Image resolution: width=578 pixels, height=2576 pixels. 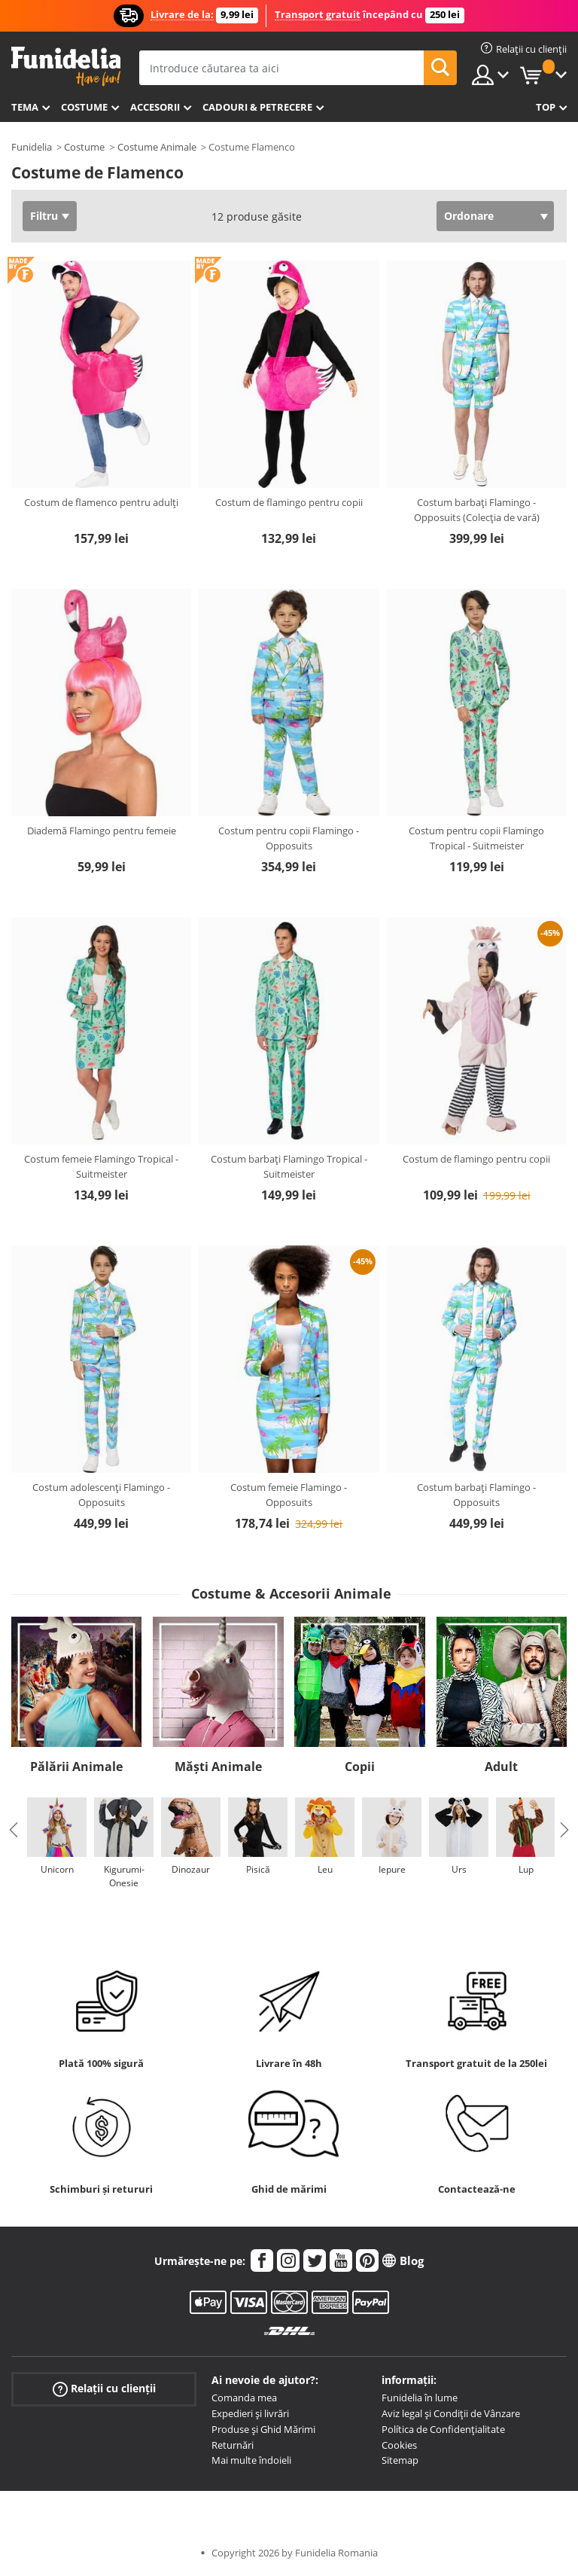 I want to click on Comanda mea, so click(x=244, y=2397).